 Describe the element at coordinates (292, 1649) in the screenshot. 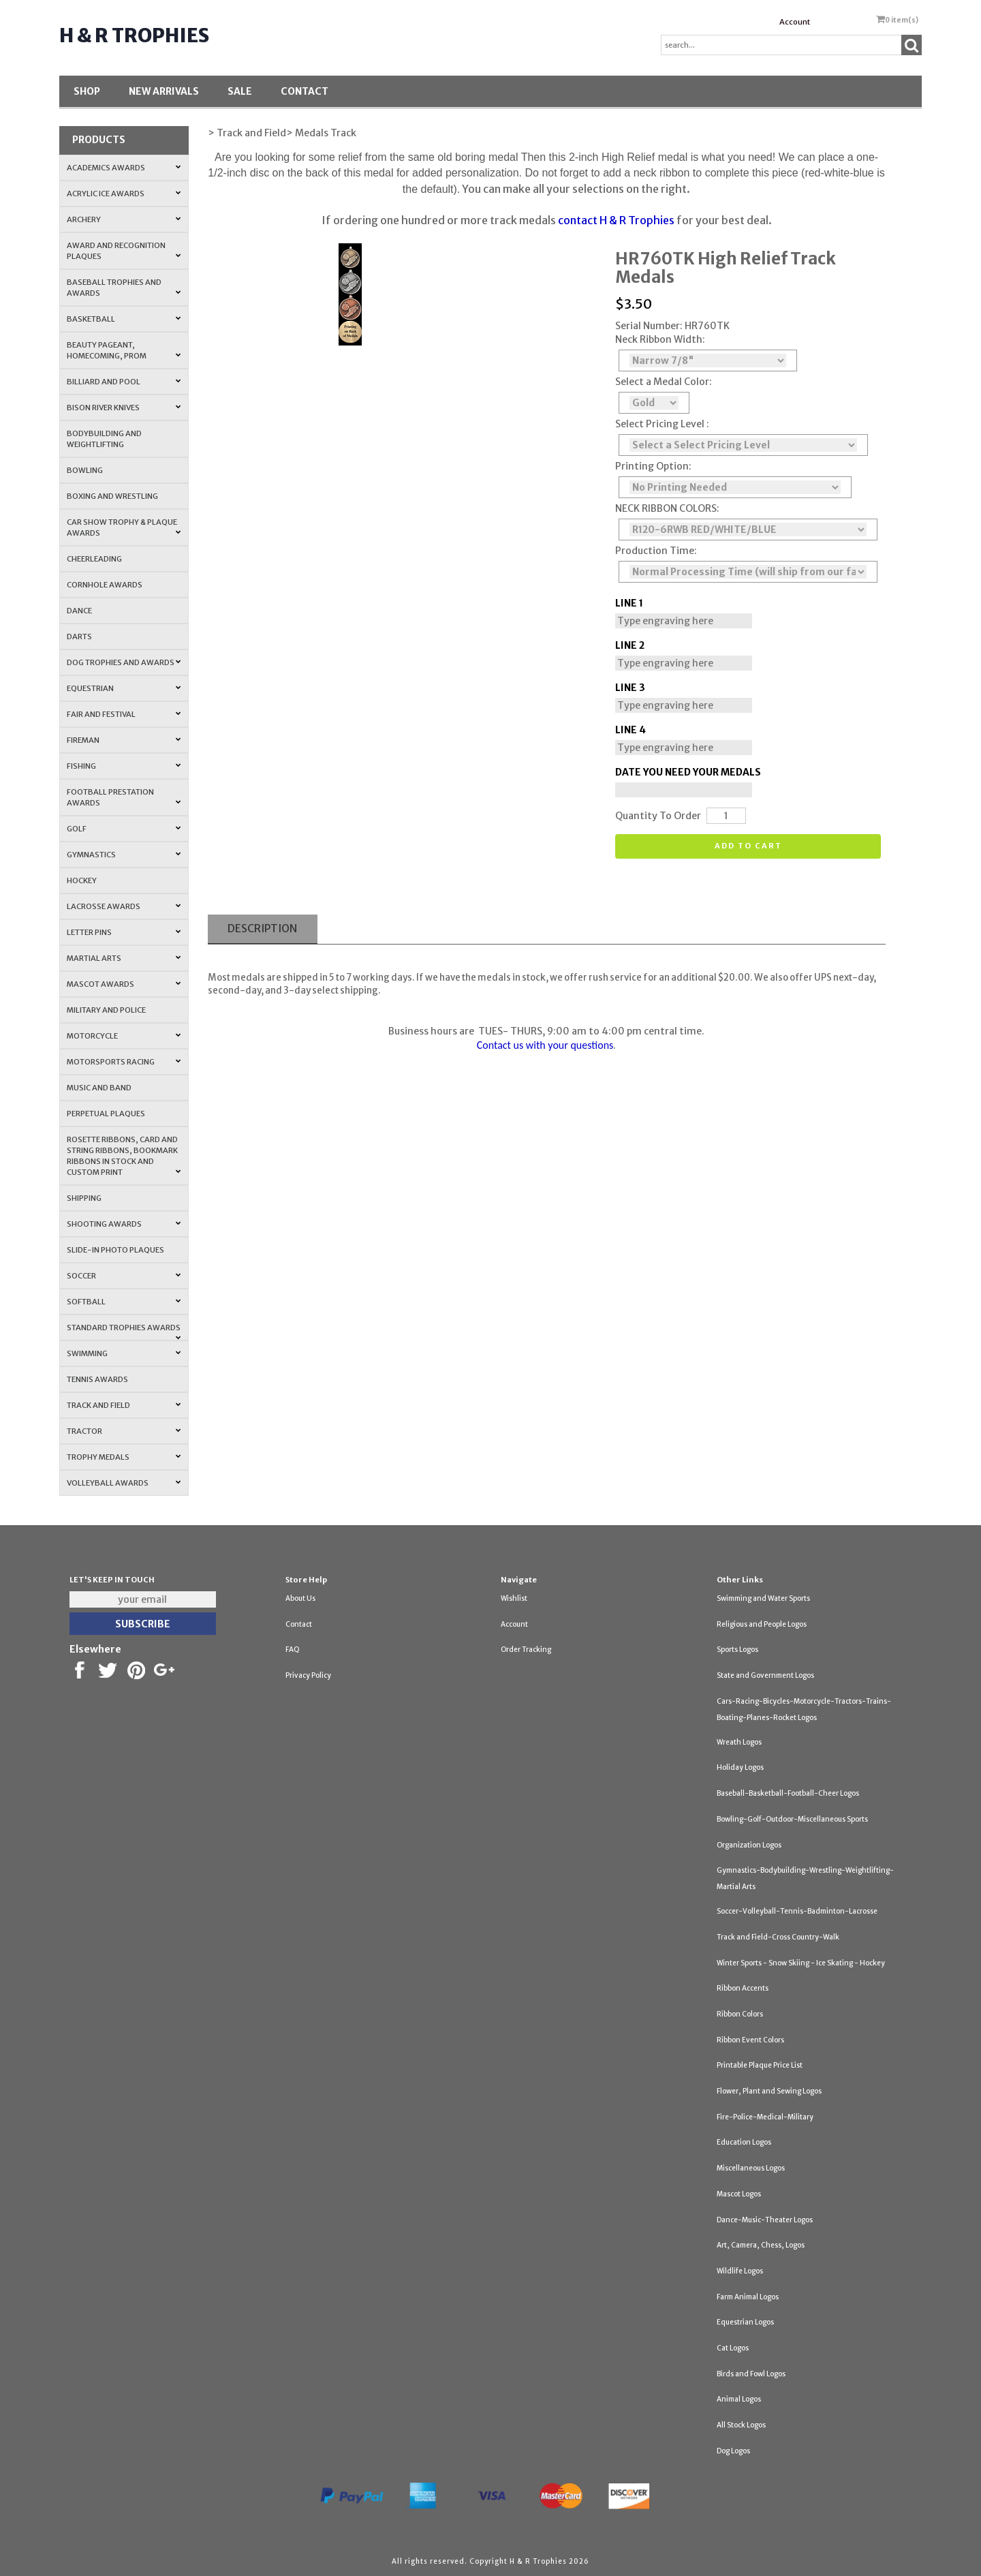

I see `FAQ` at that location.